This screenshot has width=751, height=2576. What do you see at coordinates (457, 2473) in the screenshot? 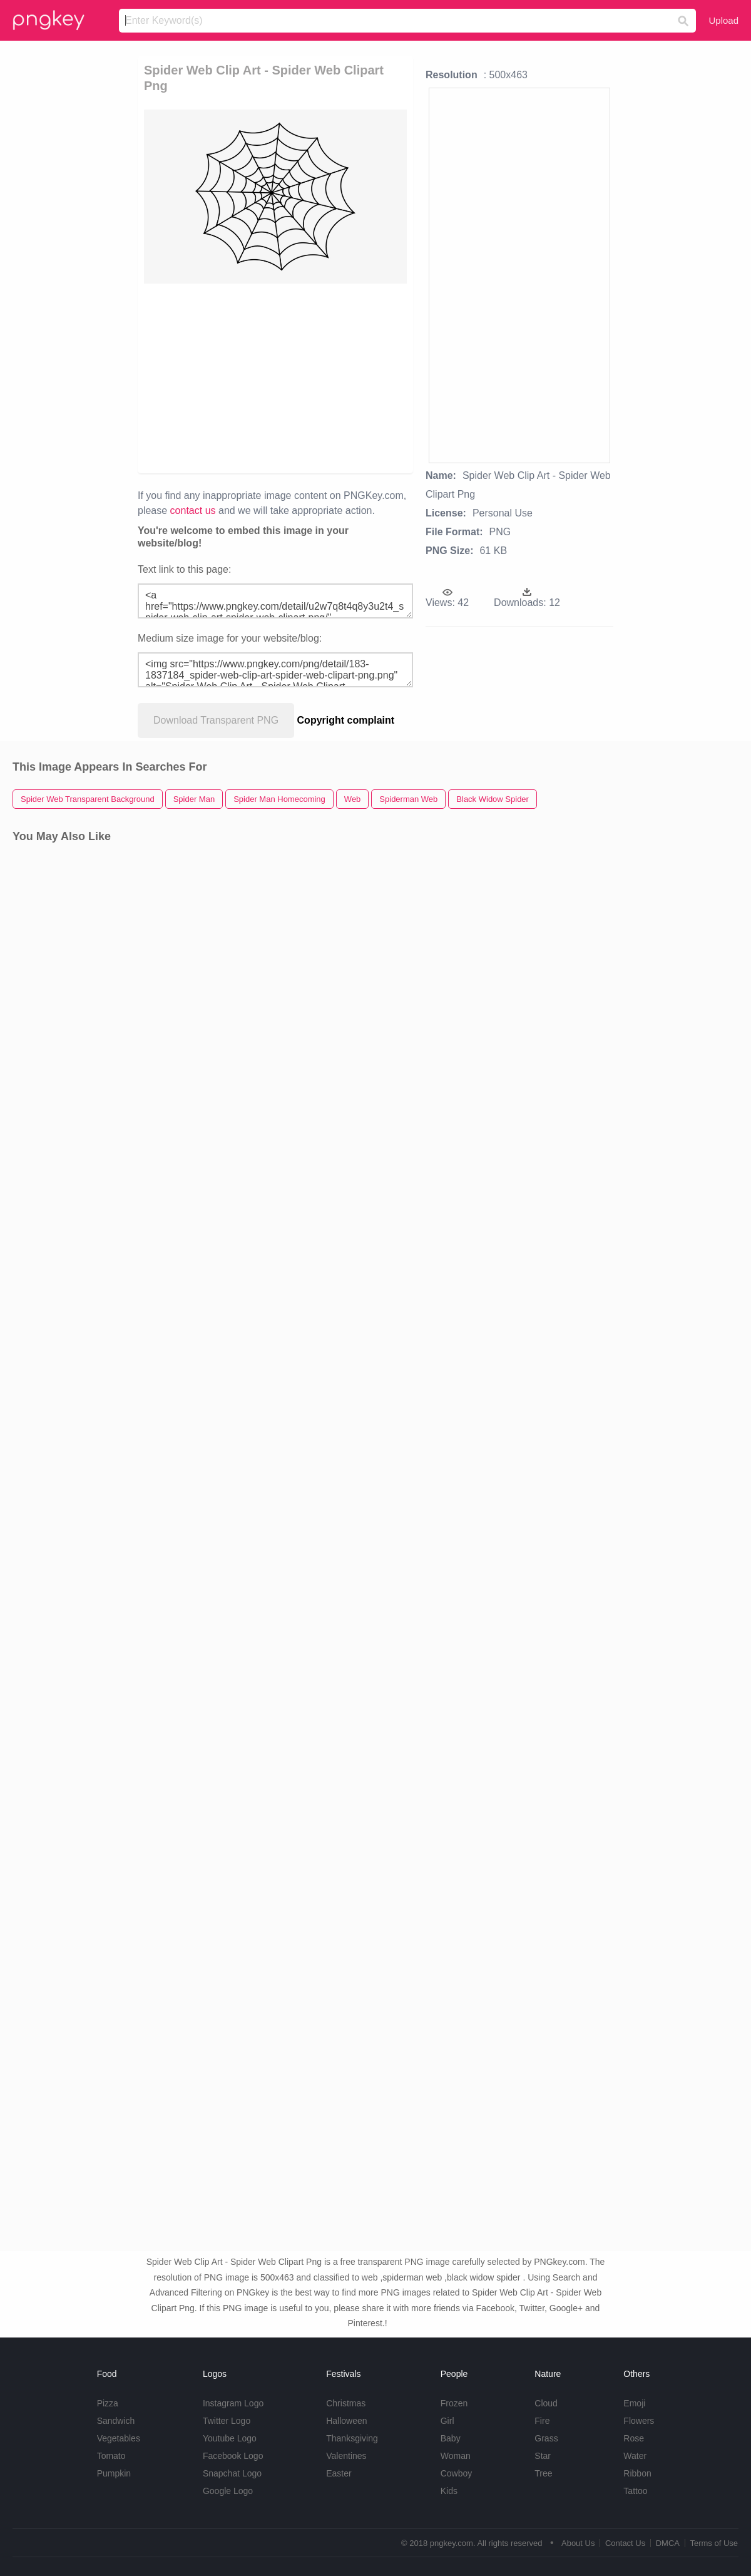
I see `Cowboy` at bounding box center [457, 2473].